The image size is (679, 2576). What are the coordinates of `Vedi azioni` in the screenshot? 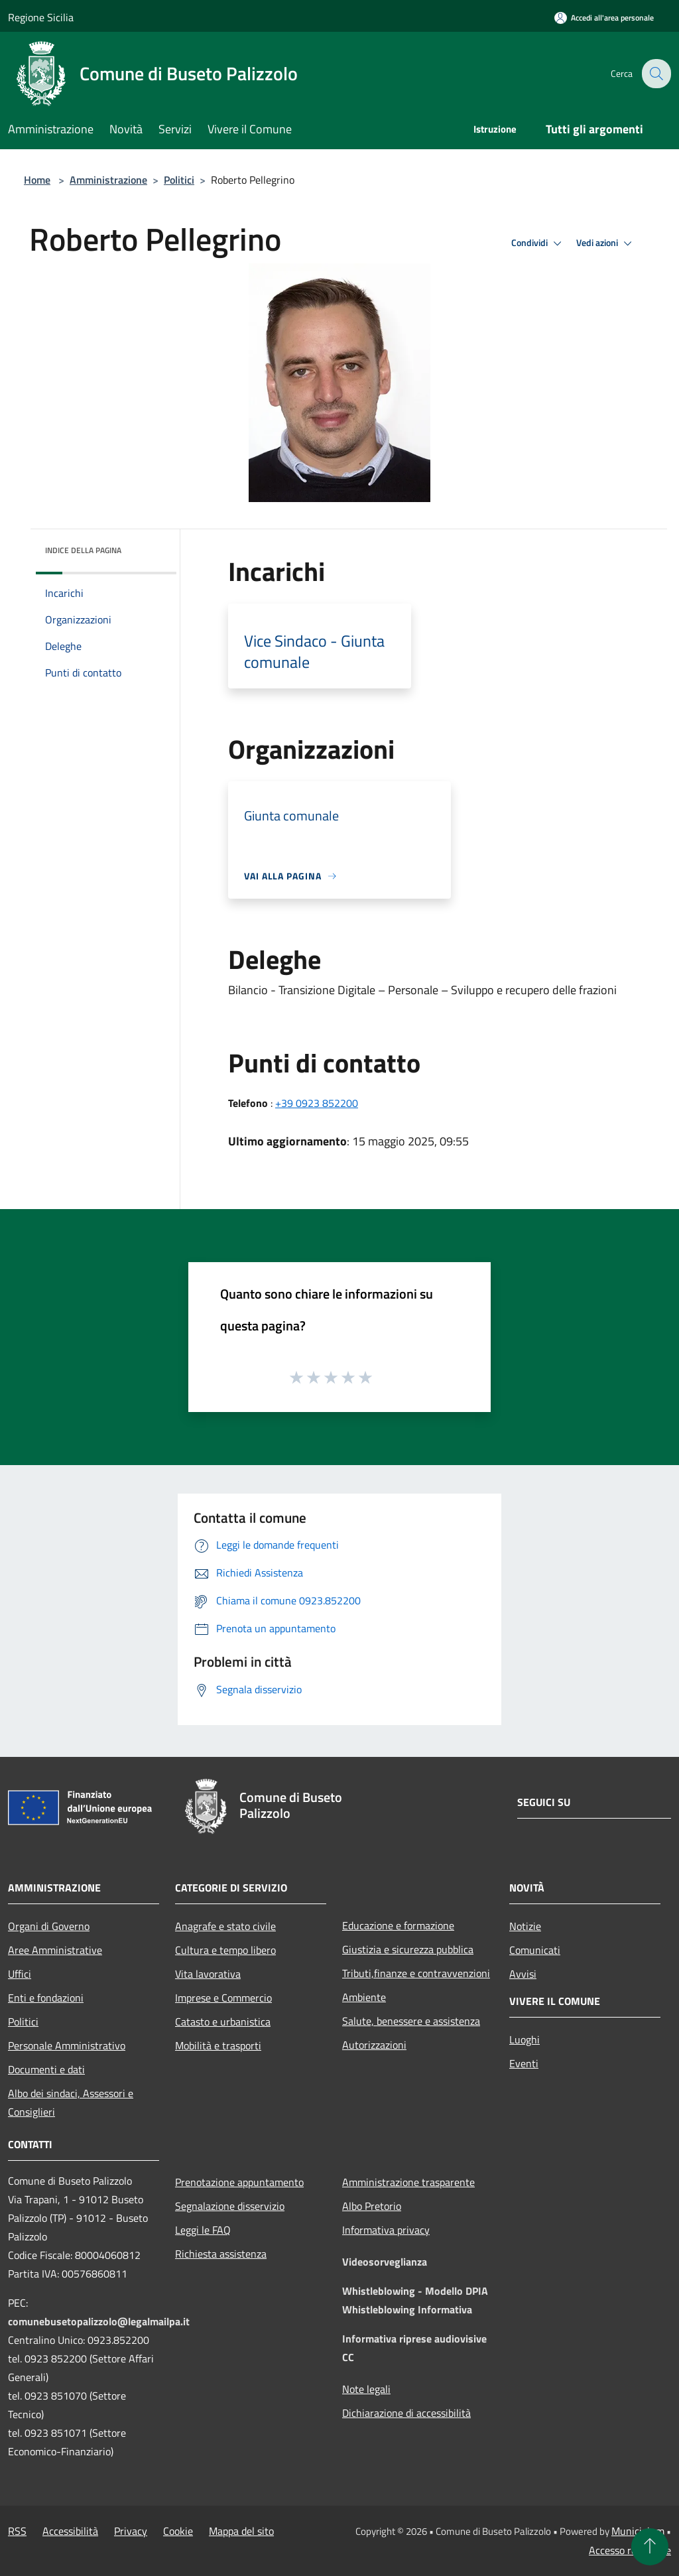 It's located at (606, 243).